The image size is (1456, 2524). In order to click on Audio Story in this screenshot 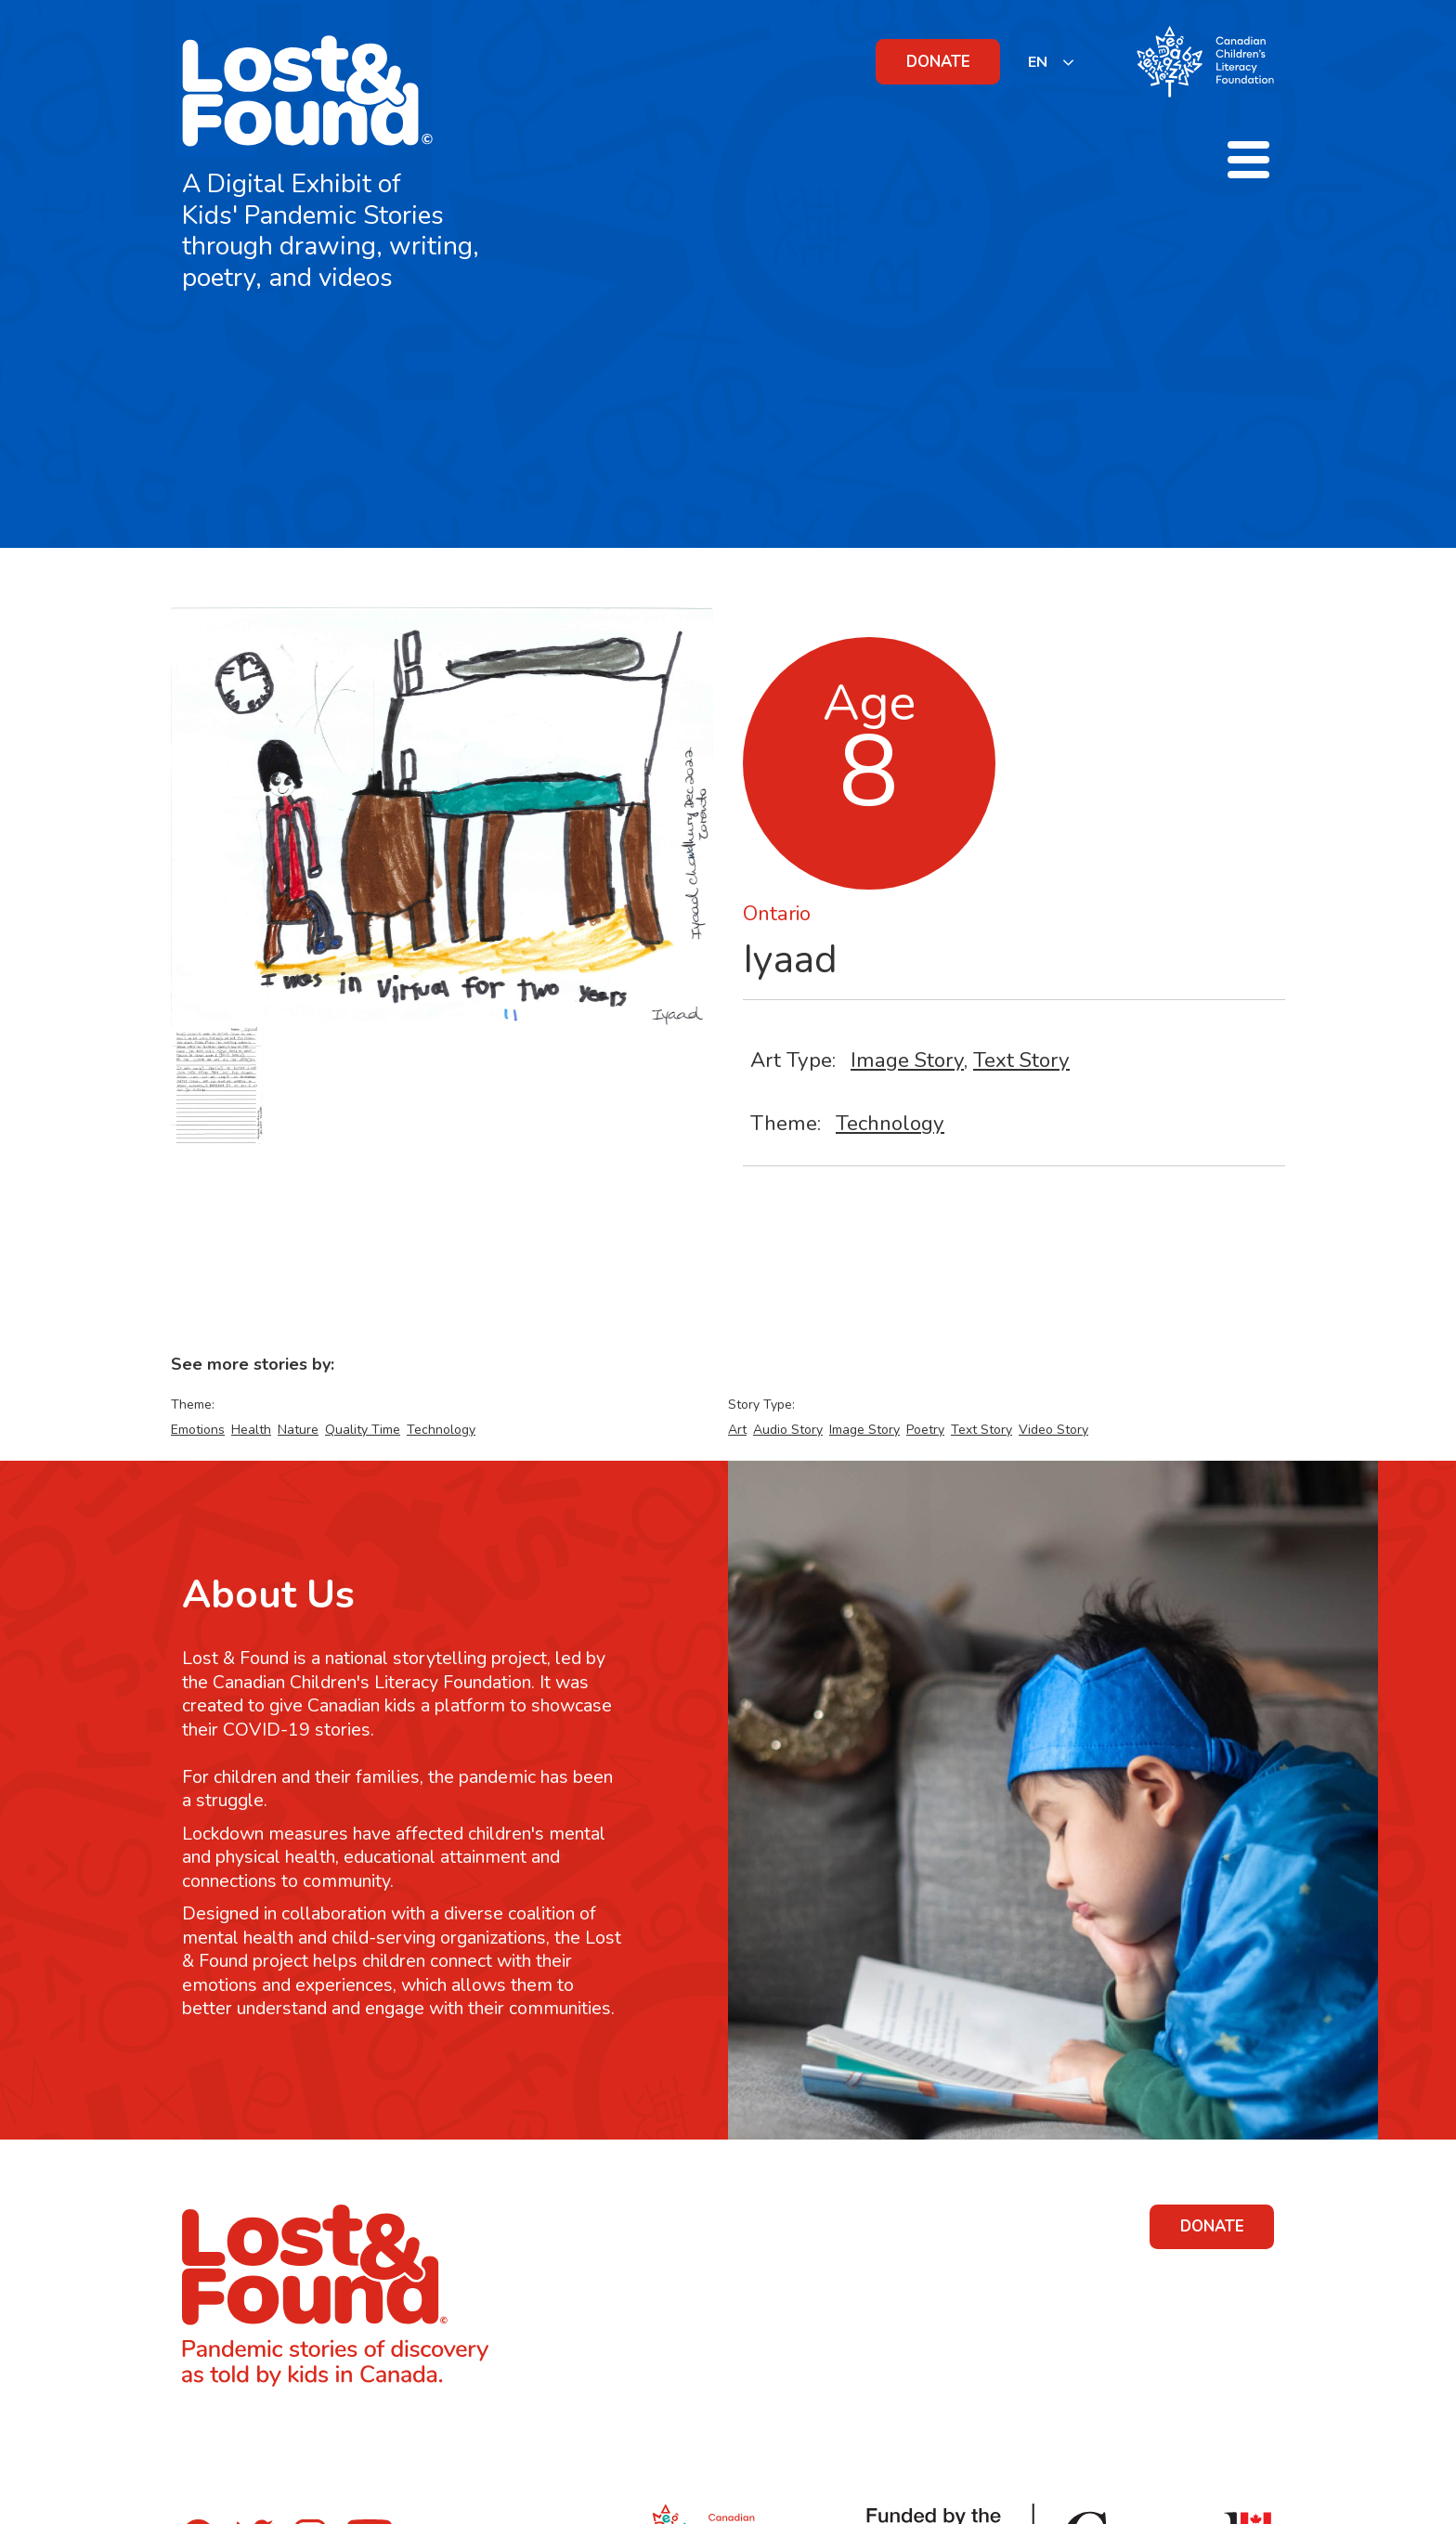, I will do `click(788, 1429)`.